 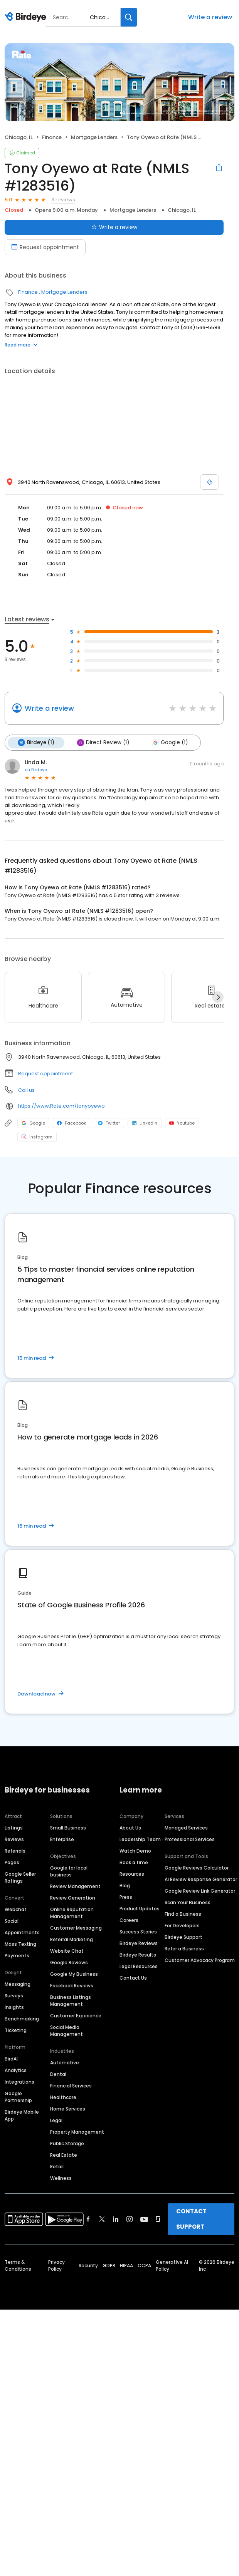 I want to click on Twitter [Twitter profile link], so click(x=109, y=1123).